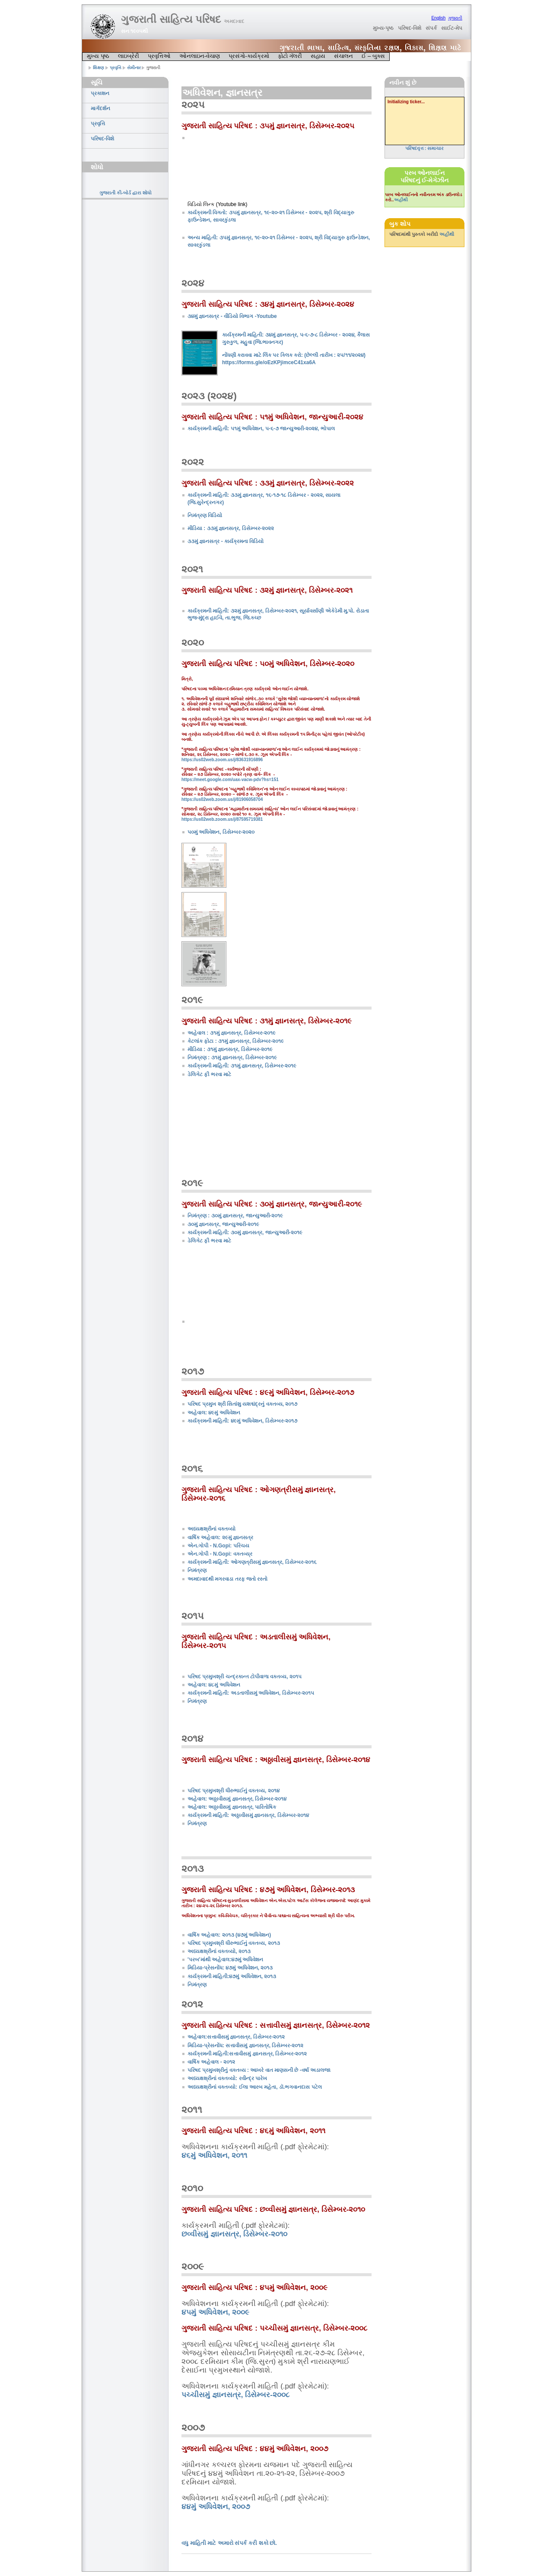 The image size is (553, 2576). Describe the element at coordinates (242, 1066) in the screenshot. I see `કાર્યક્રમની માહિતી: ૩૧મું જ્ઞાનસત્ર, ડિસેમ્બર-૨૦૧૯` at that location.